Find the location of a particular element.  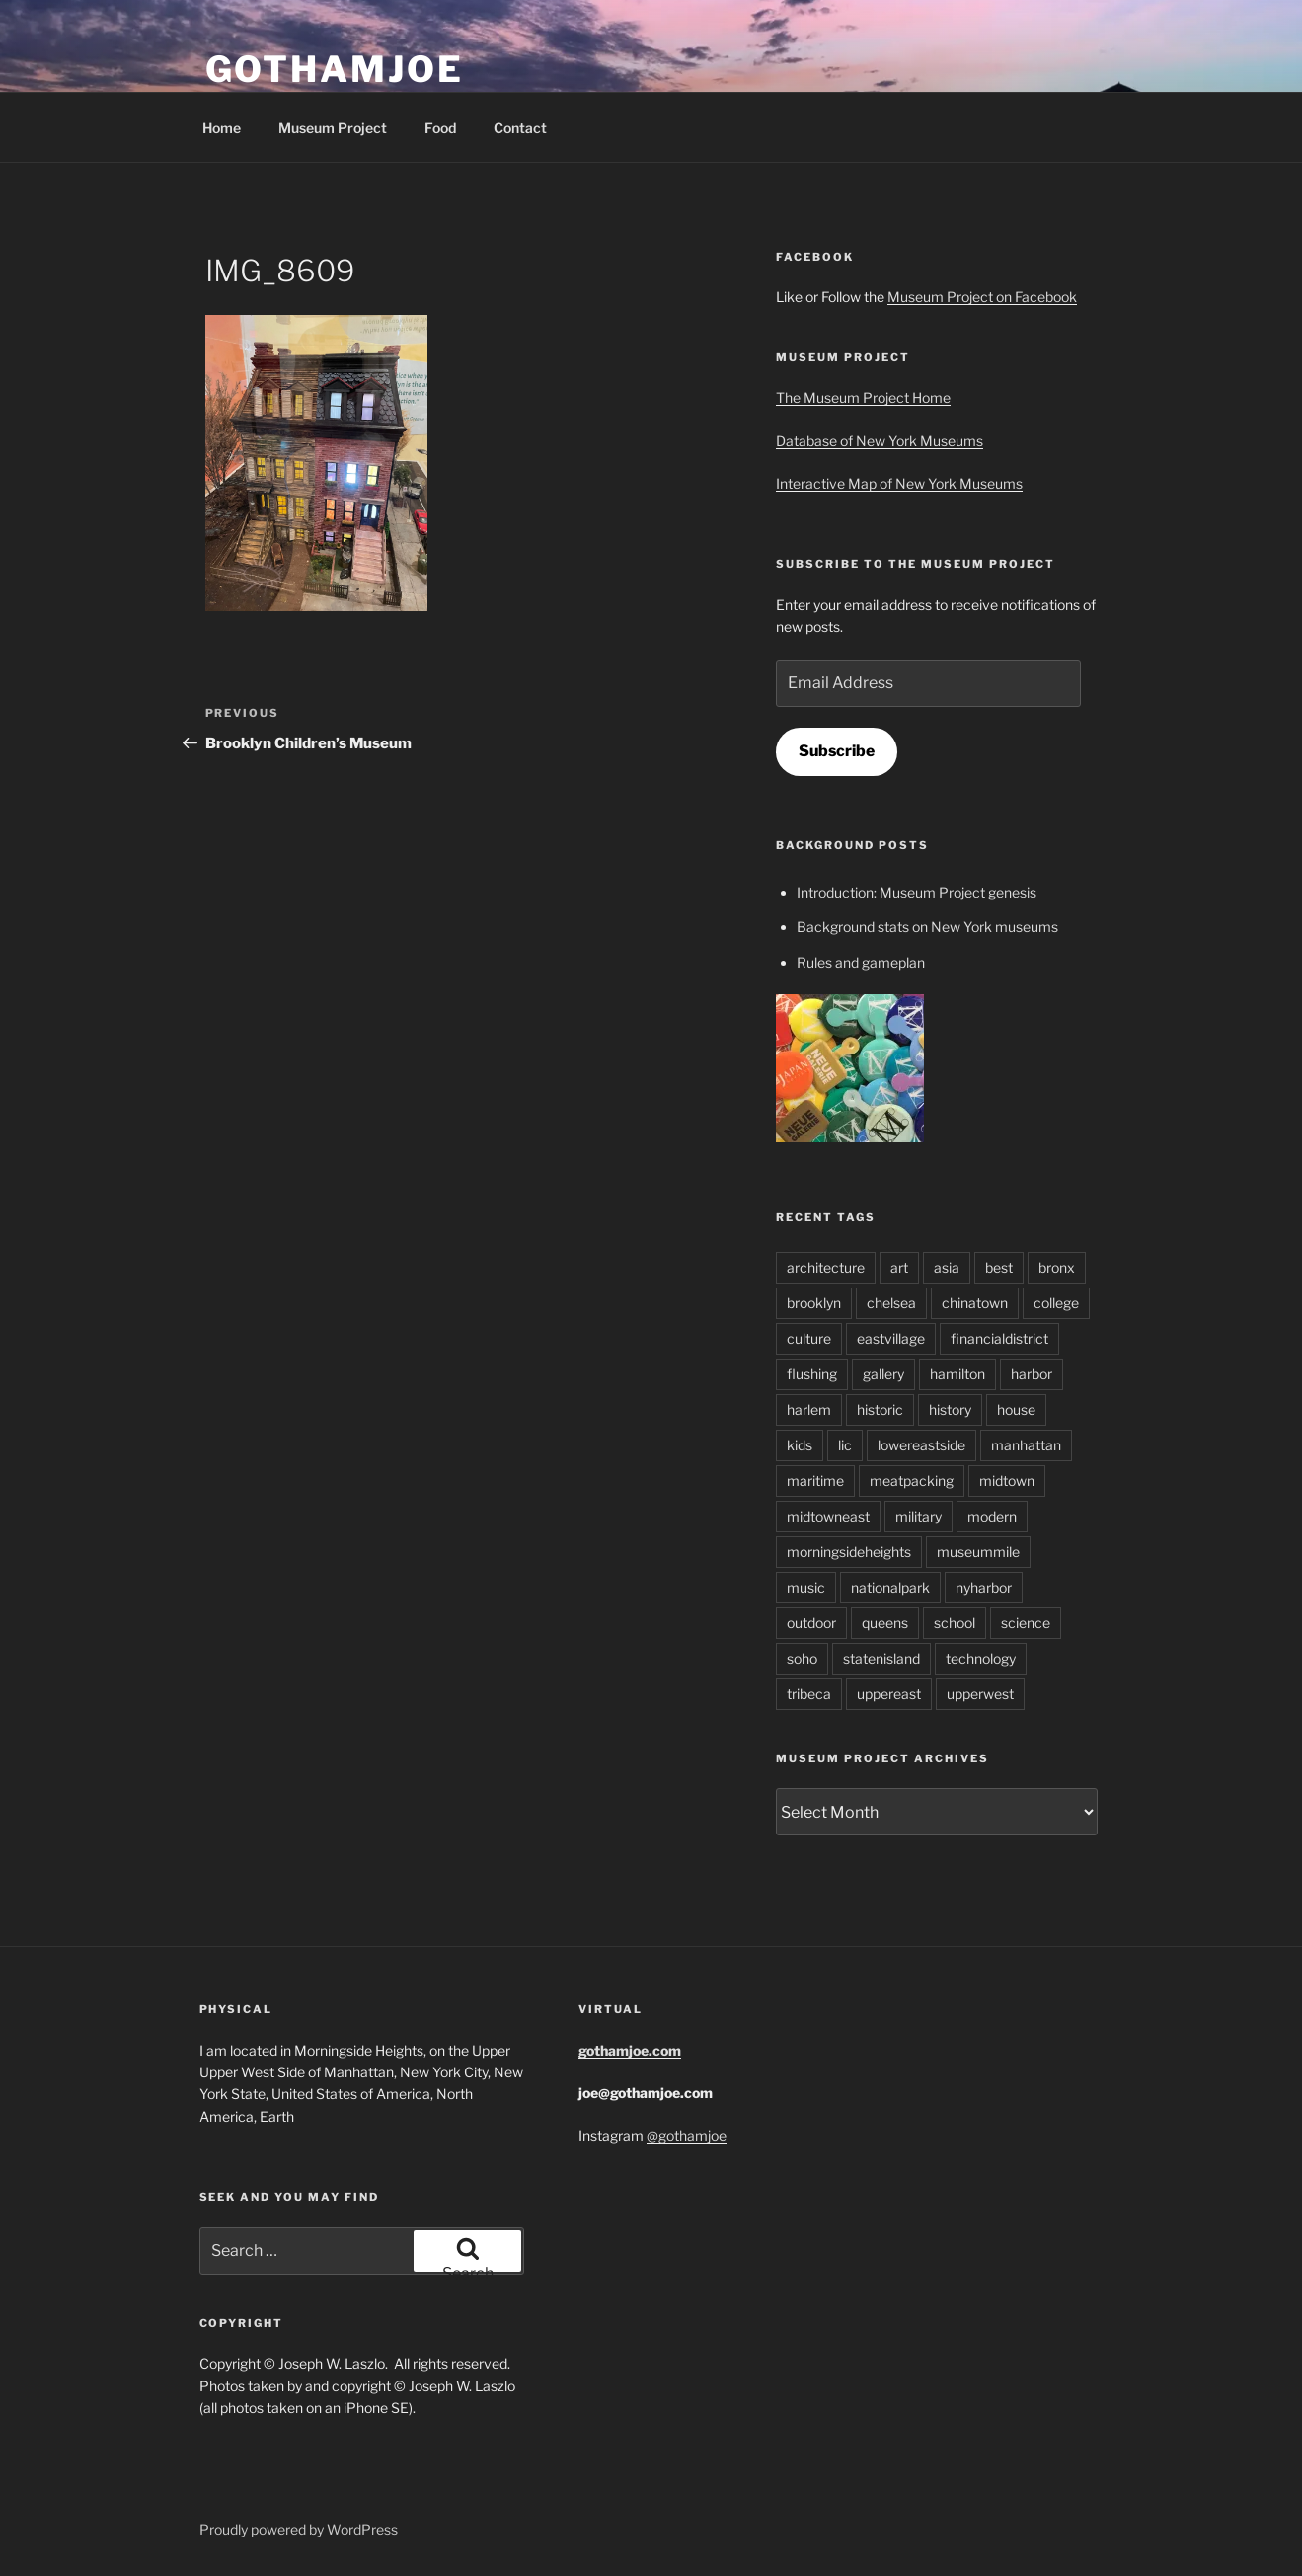

gallery is located at coordinates (883, 1374).